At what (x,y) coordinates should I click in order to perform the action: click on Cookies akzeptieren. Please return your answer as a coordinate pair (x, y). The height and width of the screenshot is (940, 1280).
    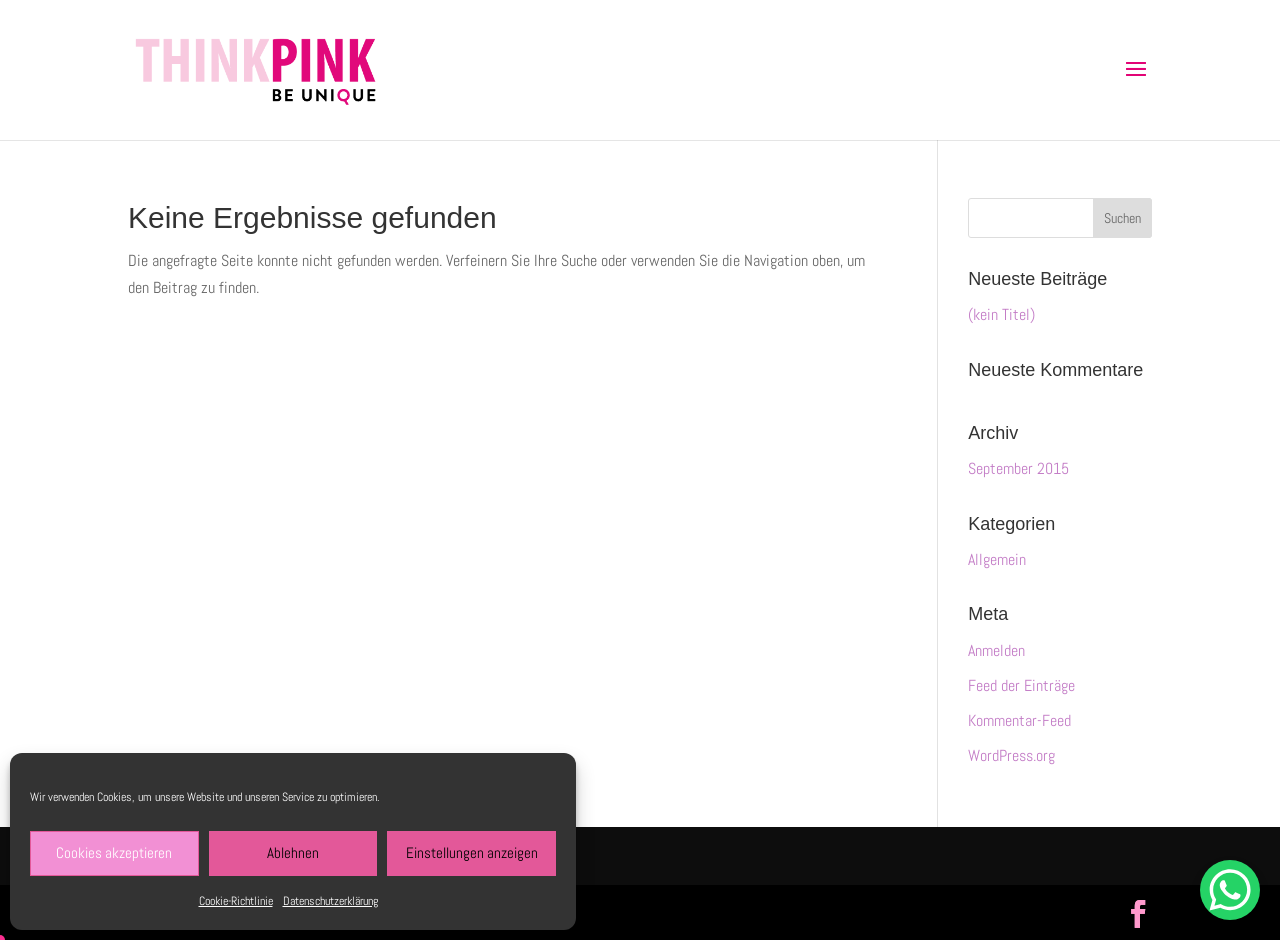
    Looking at the image, I should click on (114, 852).